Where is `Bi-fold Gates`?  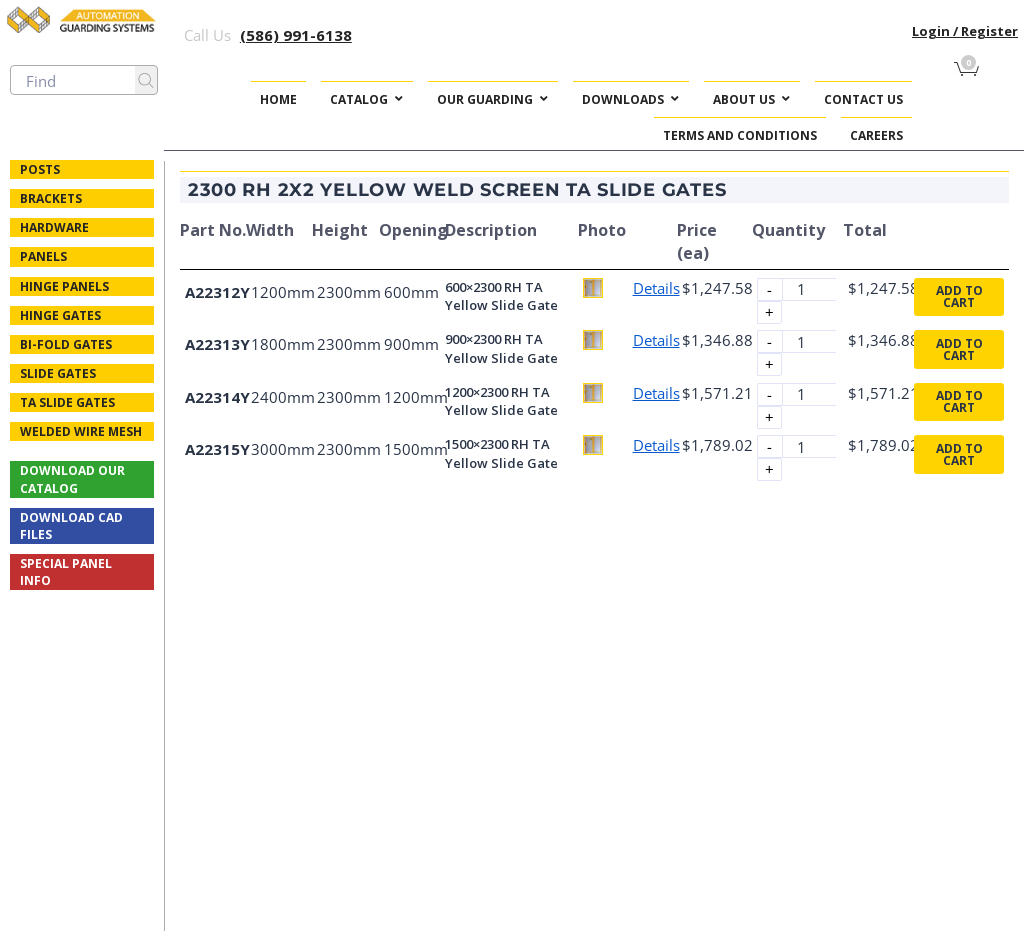 Bi-fold Gates is located at coordinates (66, 344).